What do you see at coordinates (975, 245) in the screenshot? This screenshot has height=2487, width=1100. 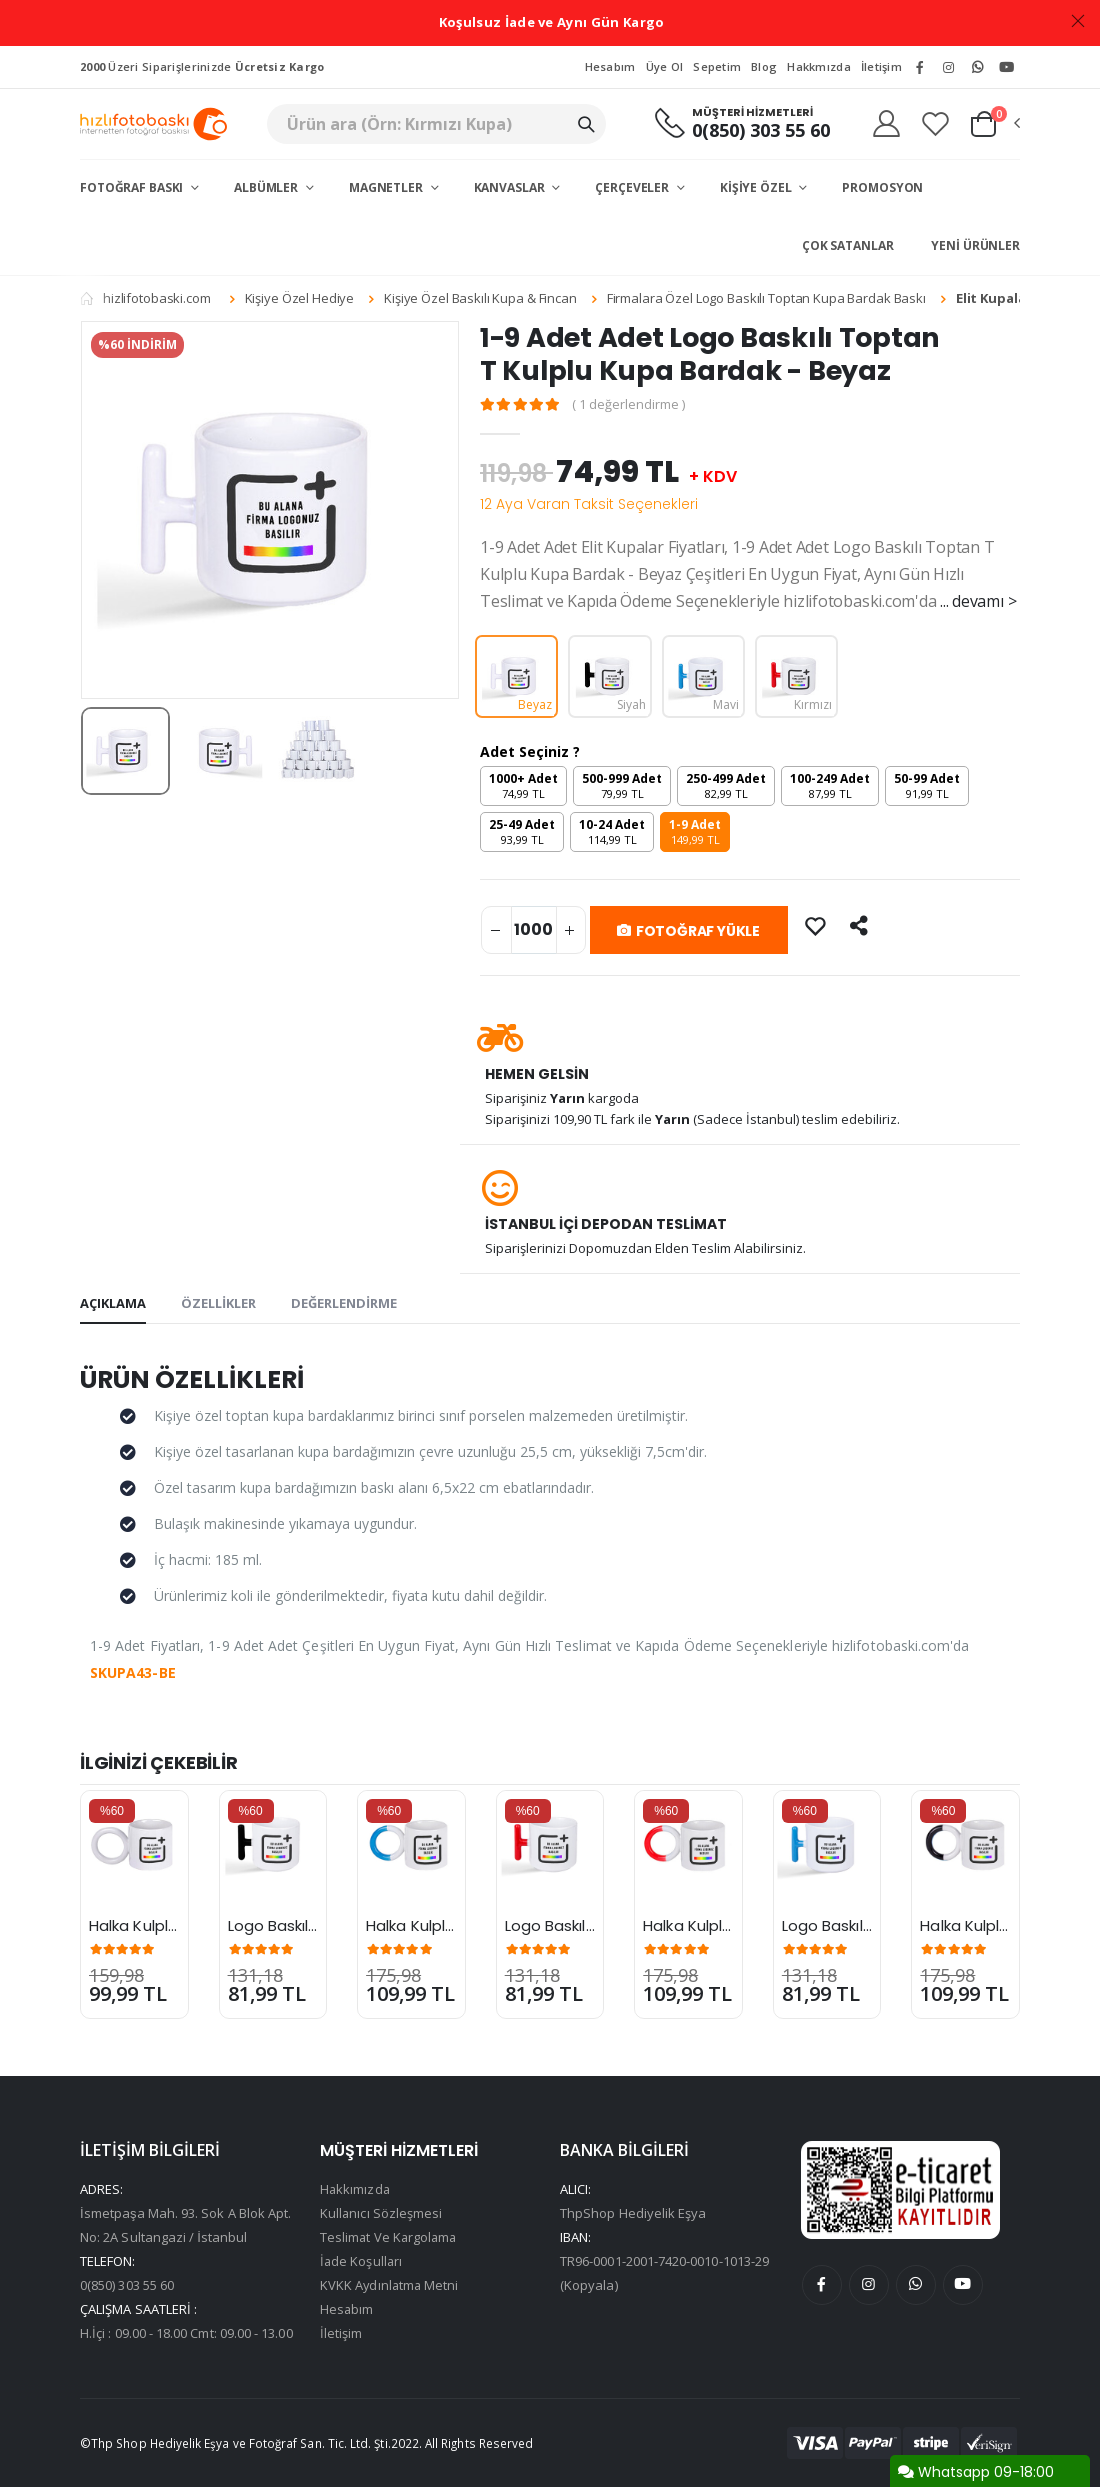 I see `Yeni Ürünler` at bounding box center [975, 245].